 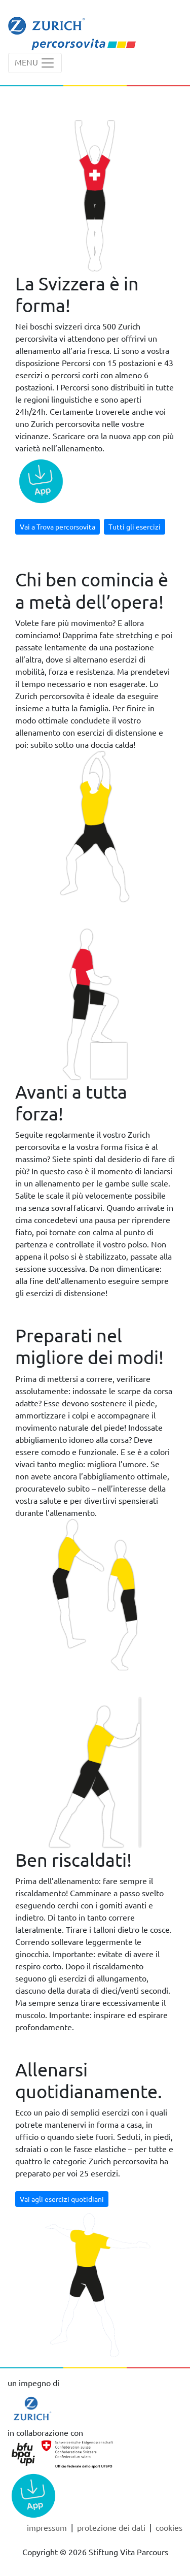 I want to click on Vai agli esercizi quotidiani, so click(x=62, y=2198).